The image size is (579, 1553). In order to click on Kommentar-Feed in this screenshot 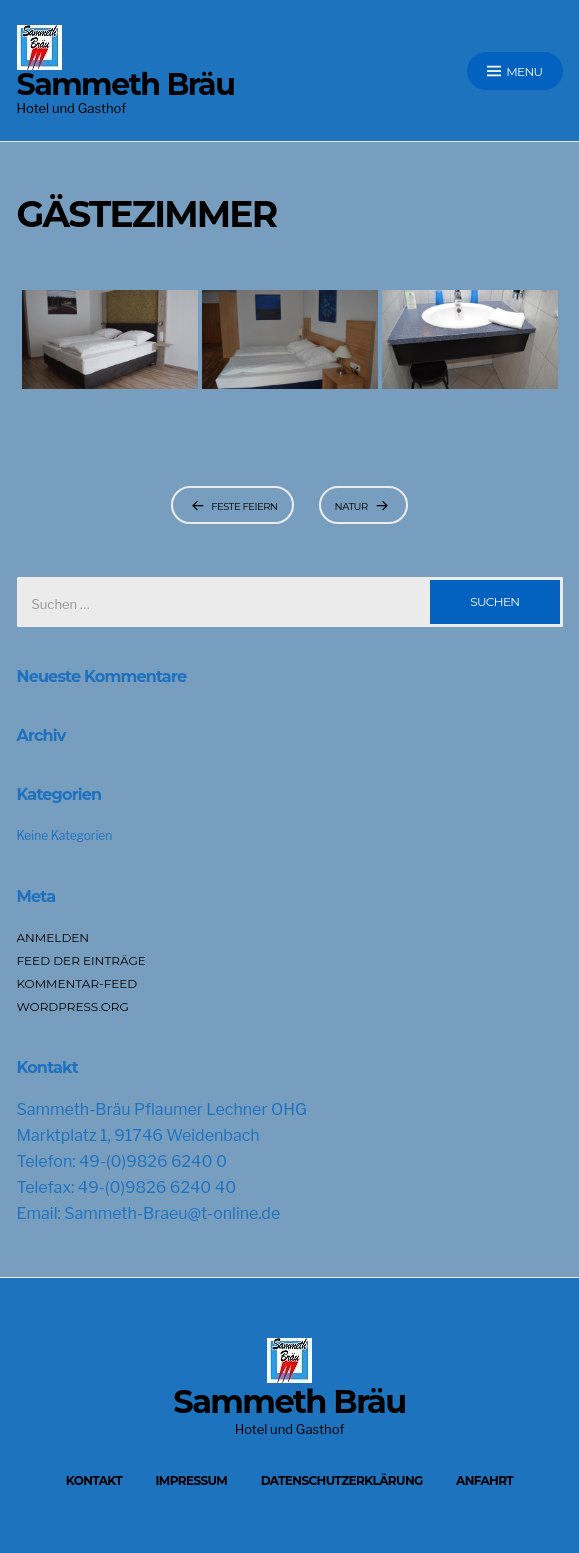, I will do `click(77, 983)`.